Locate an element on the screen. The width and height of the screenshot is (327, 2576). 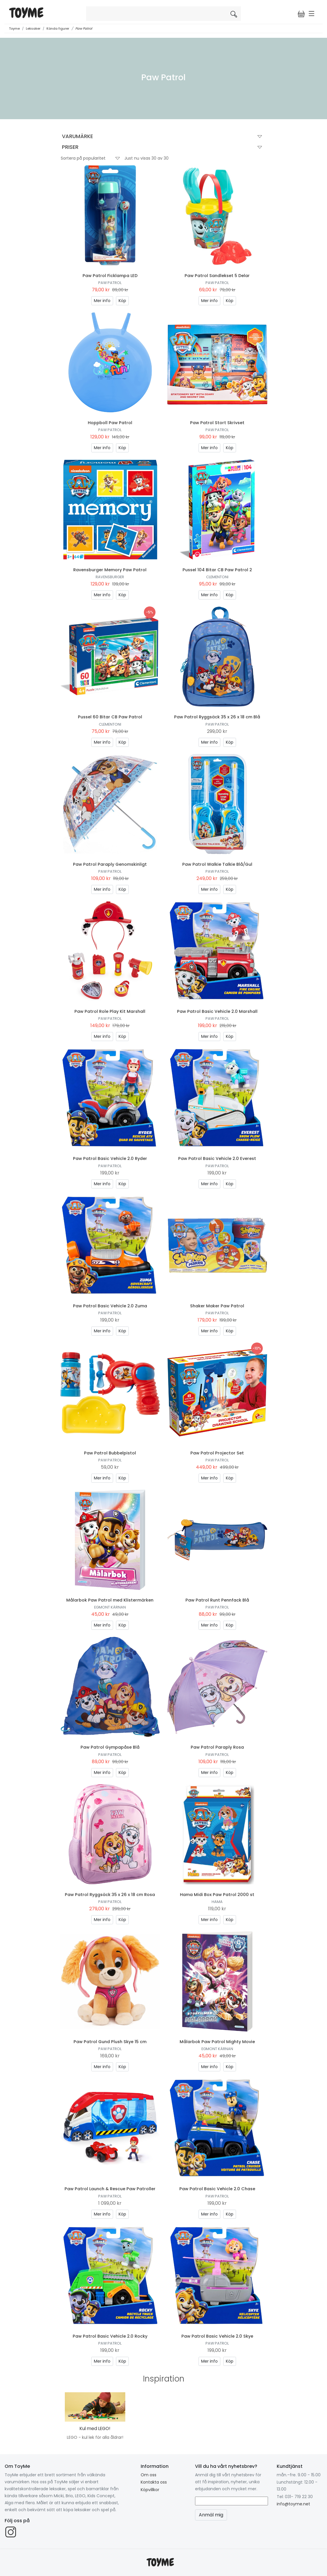
Paw Patrol Projector Set is located at coordinates (217, 1453).